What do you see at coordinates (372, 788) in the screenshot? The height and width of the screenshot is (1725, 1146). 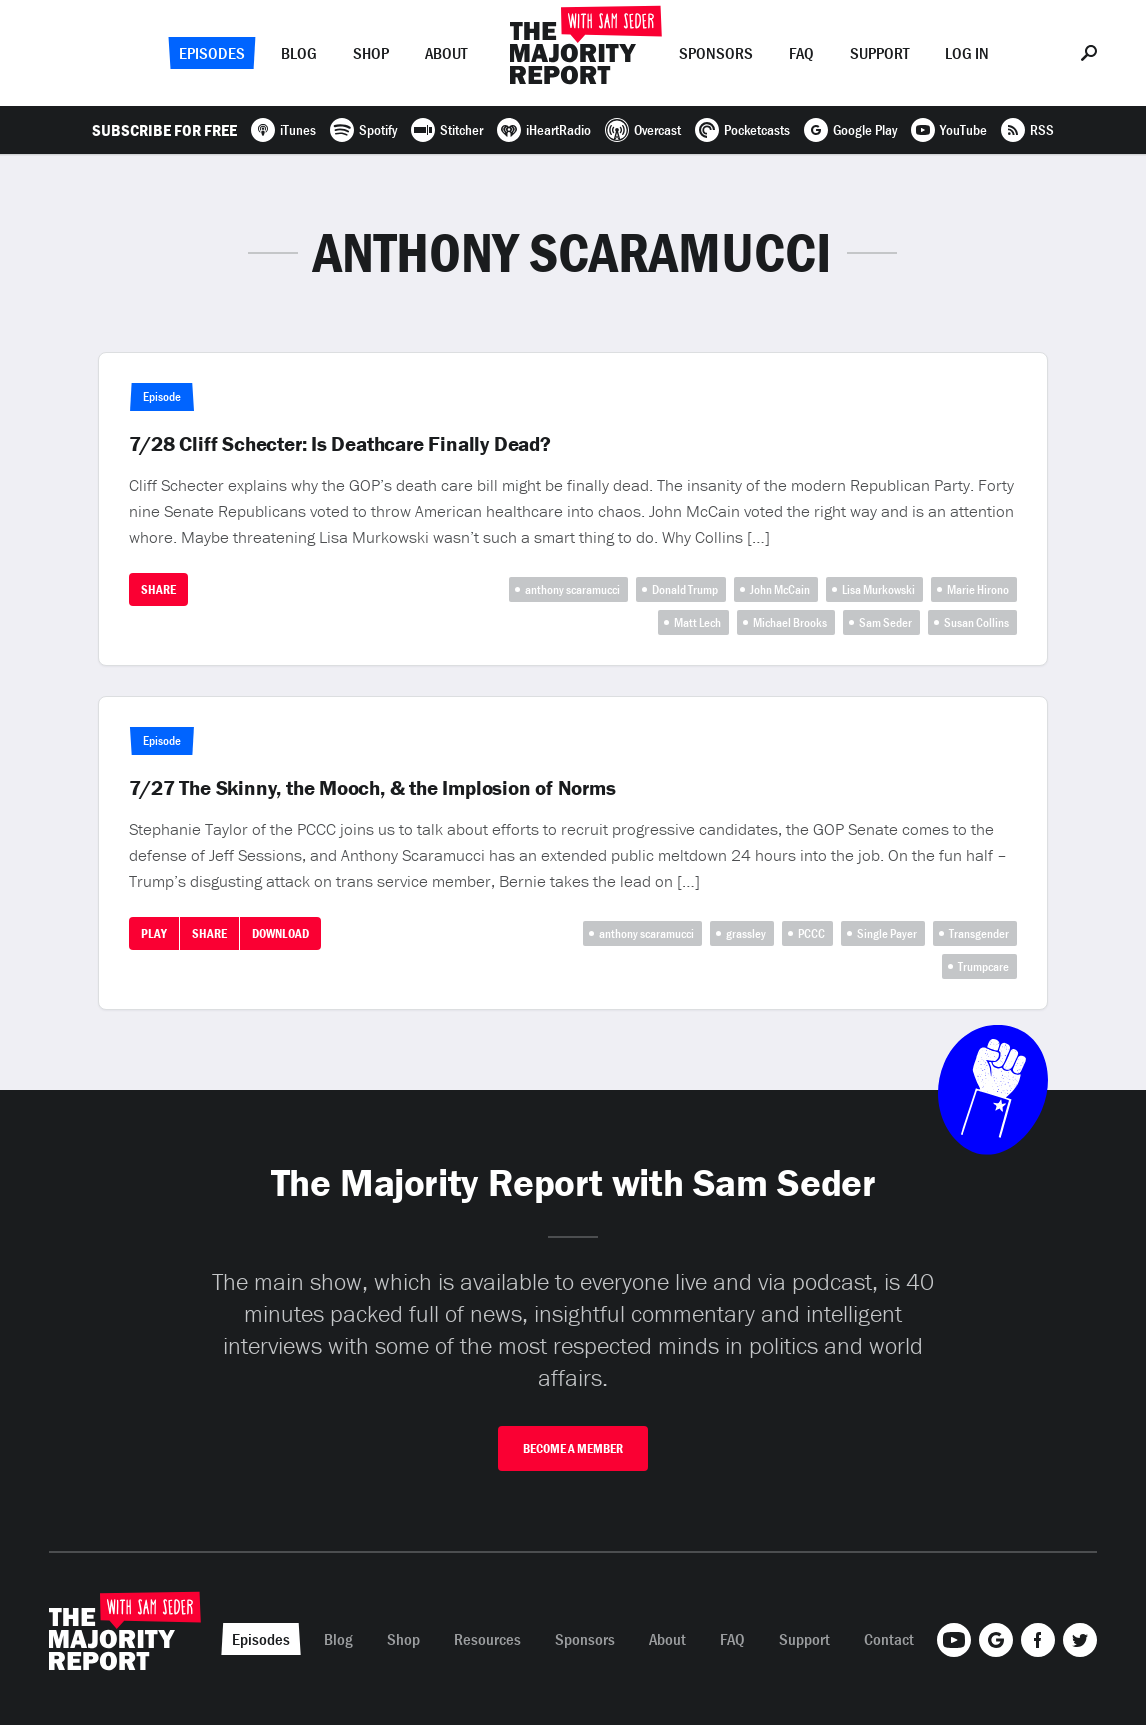 I see `7/27 The Skinny, the Mooch, & the Implosion of Norms` at bounding box center [372, 788].